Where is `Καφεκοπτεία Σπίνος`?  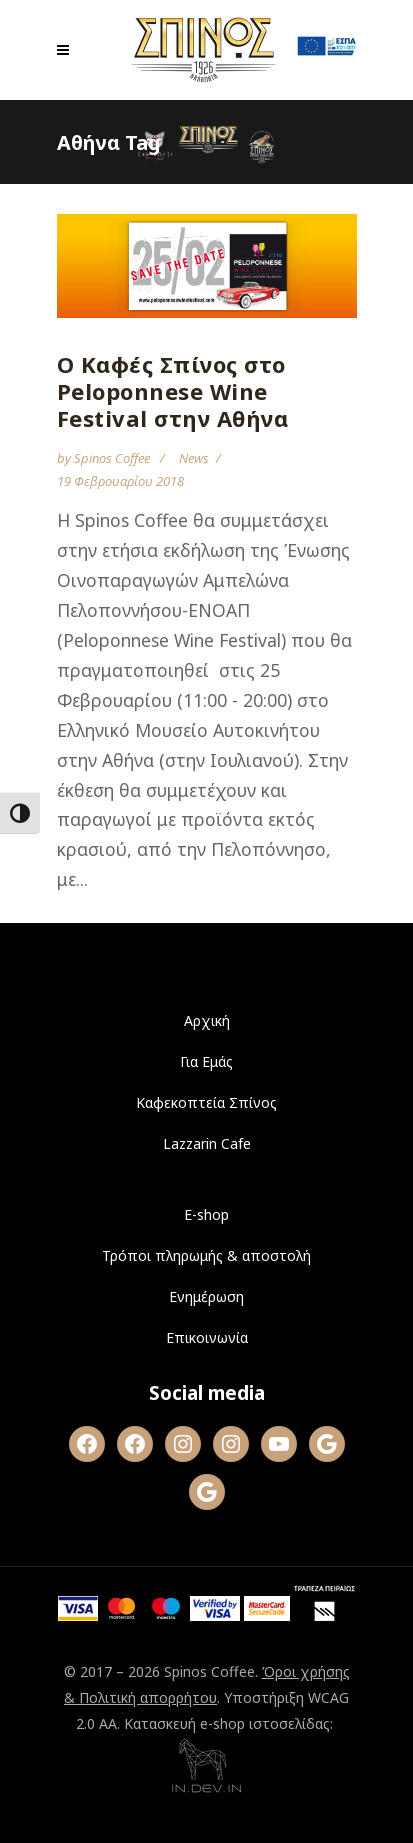
Καφεκοπτεία Σπίνος is located at coordinates (206, 1102).